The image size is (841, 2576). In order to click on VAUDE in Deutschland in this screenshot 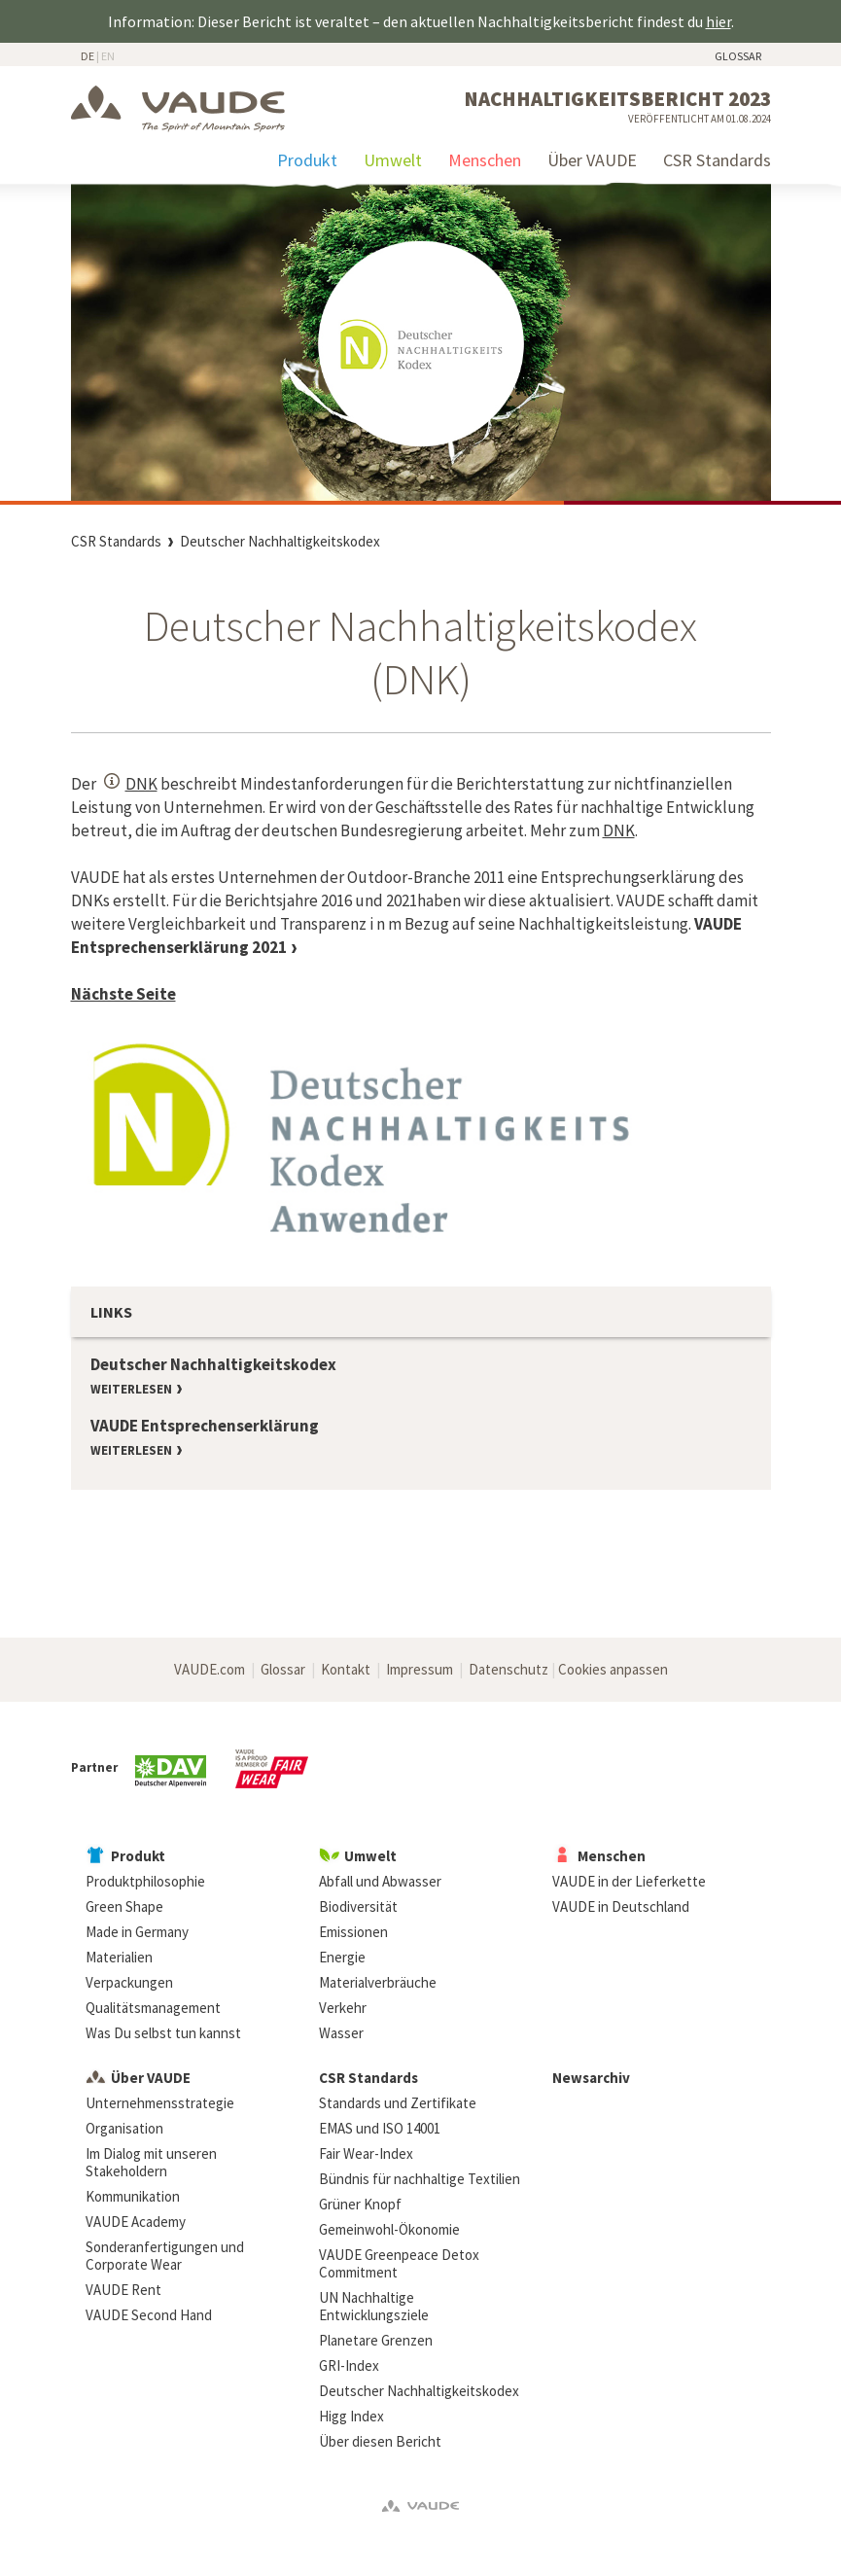, I will do `click(620, 1906)`.